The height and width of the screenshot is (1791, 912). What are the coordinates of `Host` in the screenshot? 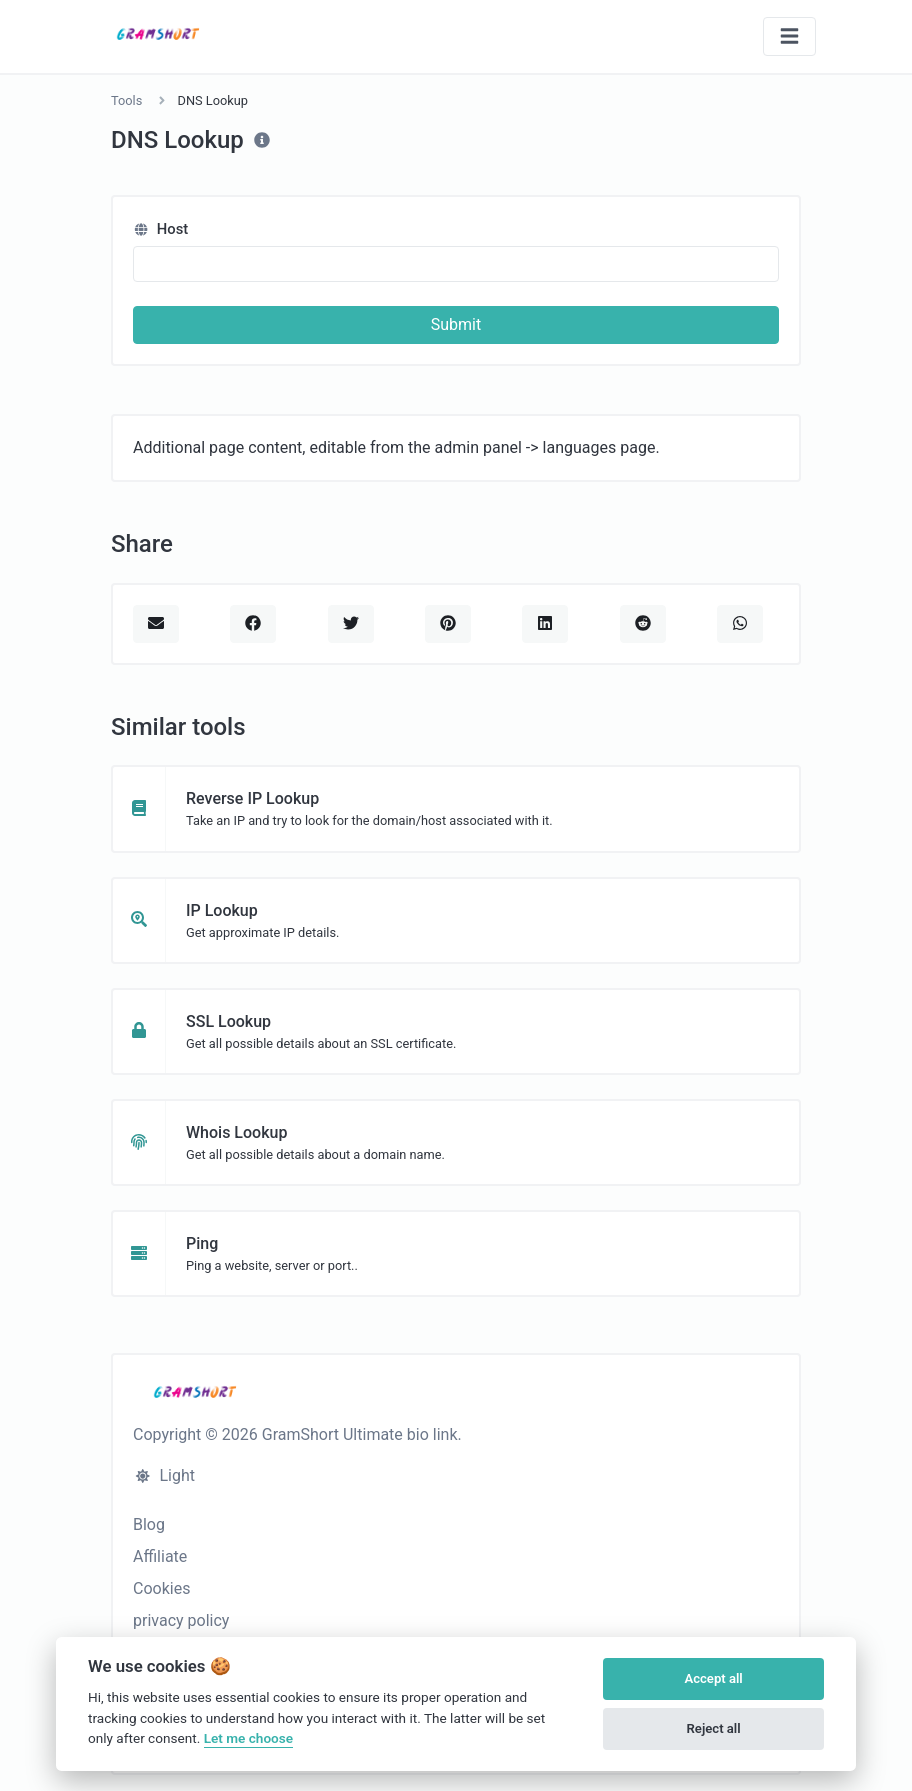 It's located at (160, 229).